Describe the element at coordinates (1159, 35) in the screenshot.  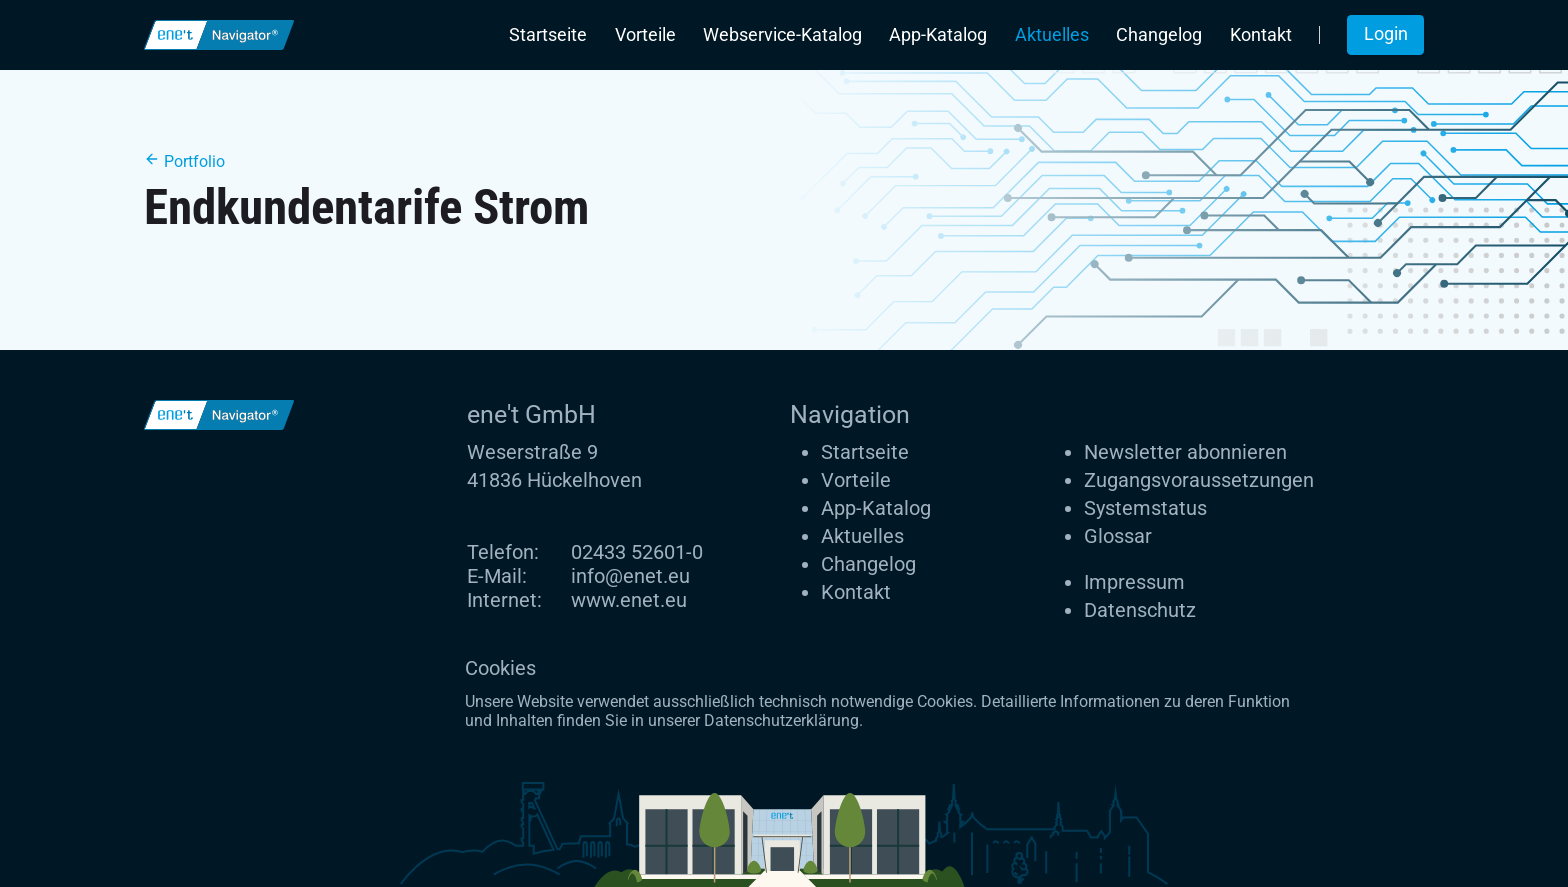
I see `Changelog` at that location.